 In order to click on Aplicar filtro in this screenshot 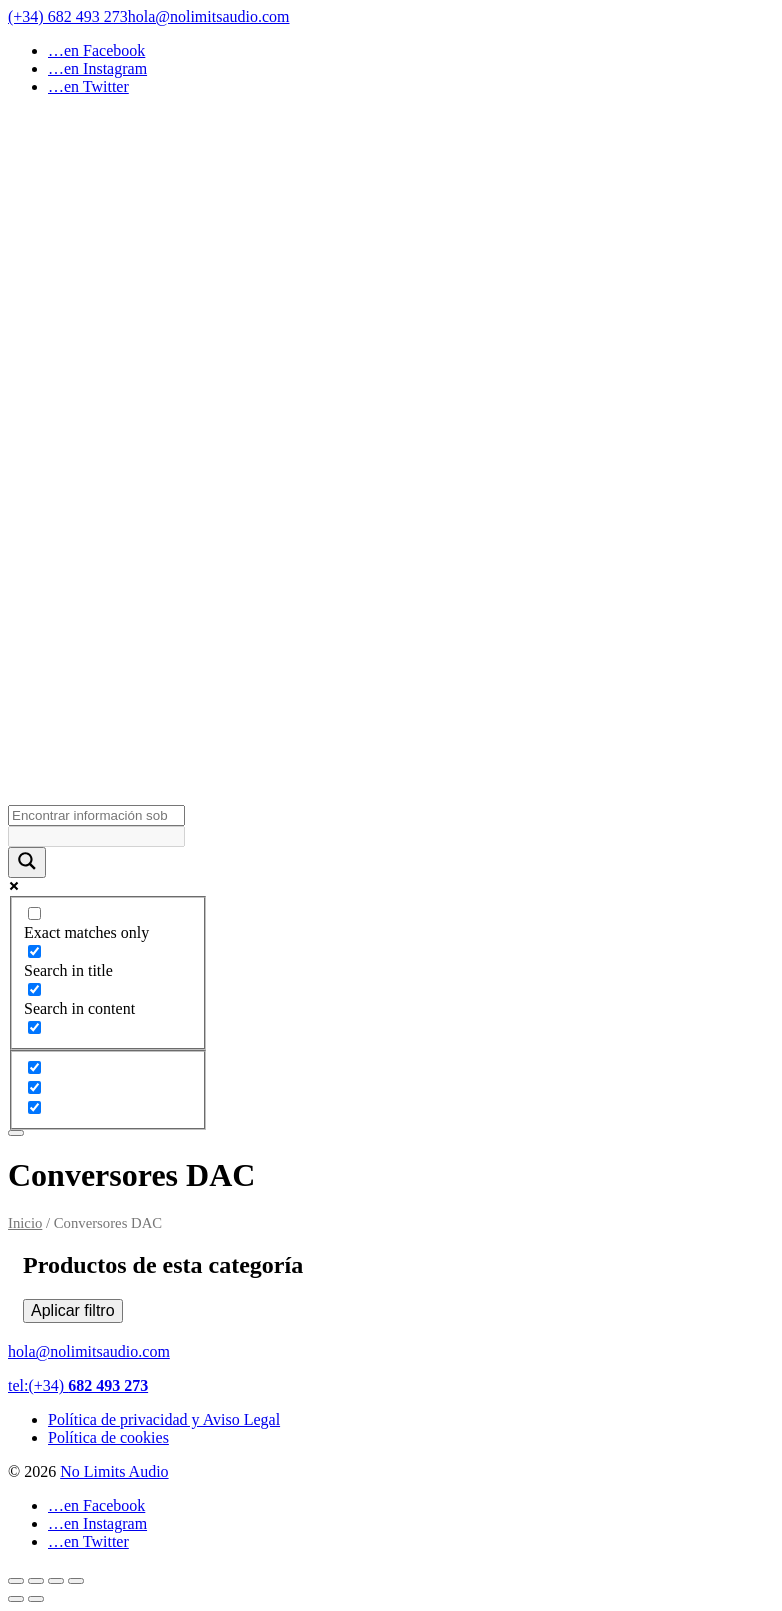, I will do `click(73, 1310)`.